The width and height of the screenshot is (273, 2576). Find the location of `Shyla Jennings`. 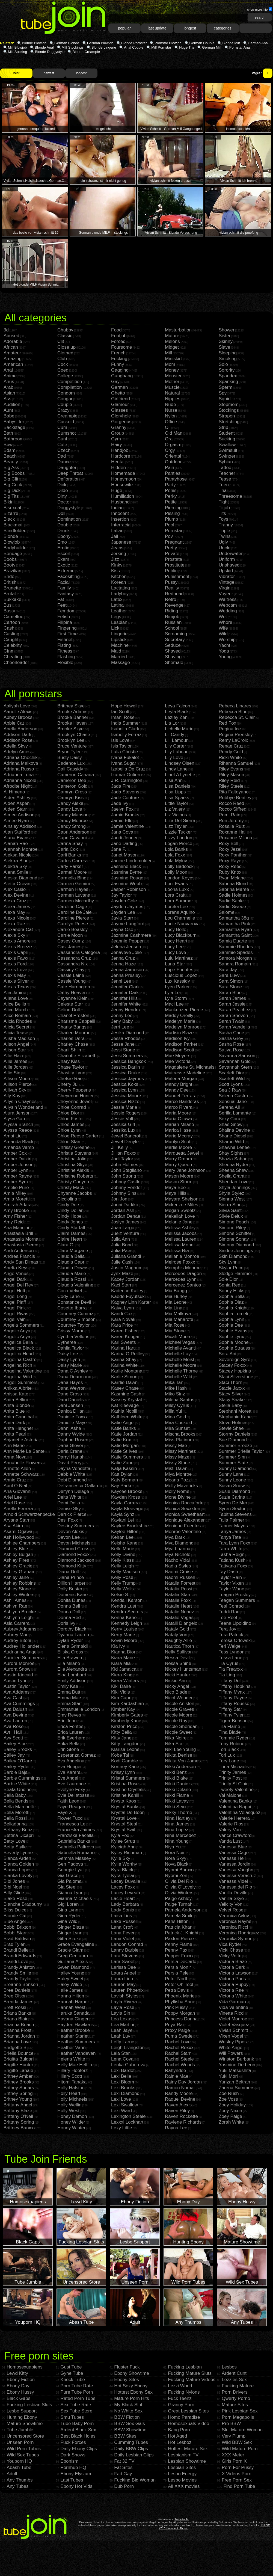

Shyla Jennings is located at coordinates (234, 1187).